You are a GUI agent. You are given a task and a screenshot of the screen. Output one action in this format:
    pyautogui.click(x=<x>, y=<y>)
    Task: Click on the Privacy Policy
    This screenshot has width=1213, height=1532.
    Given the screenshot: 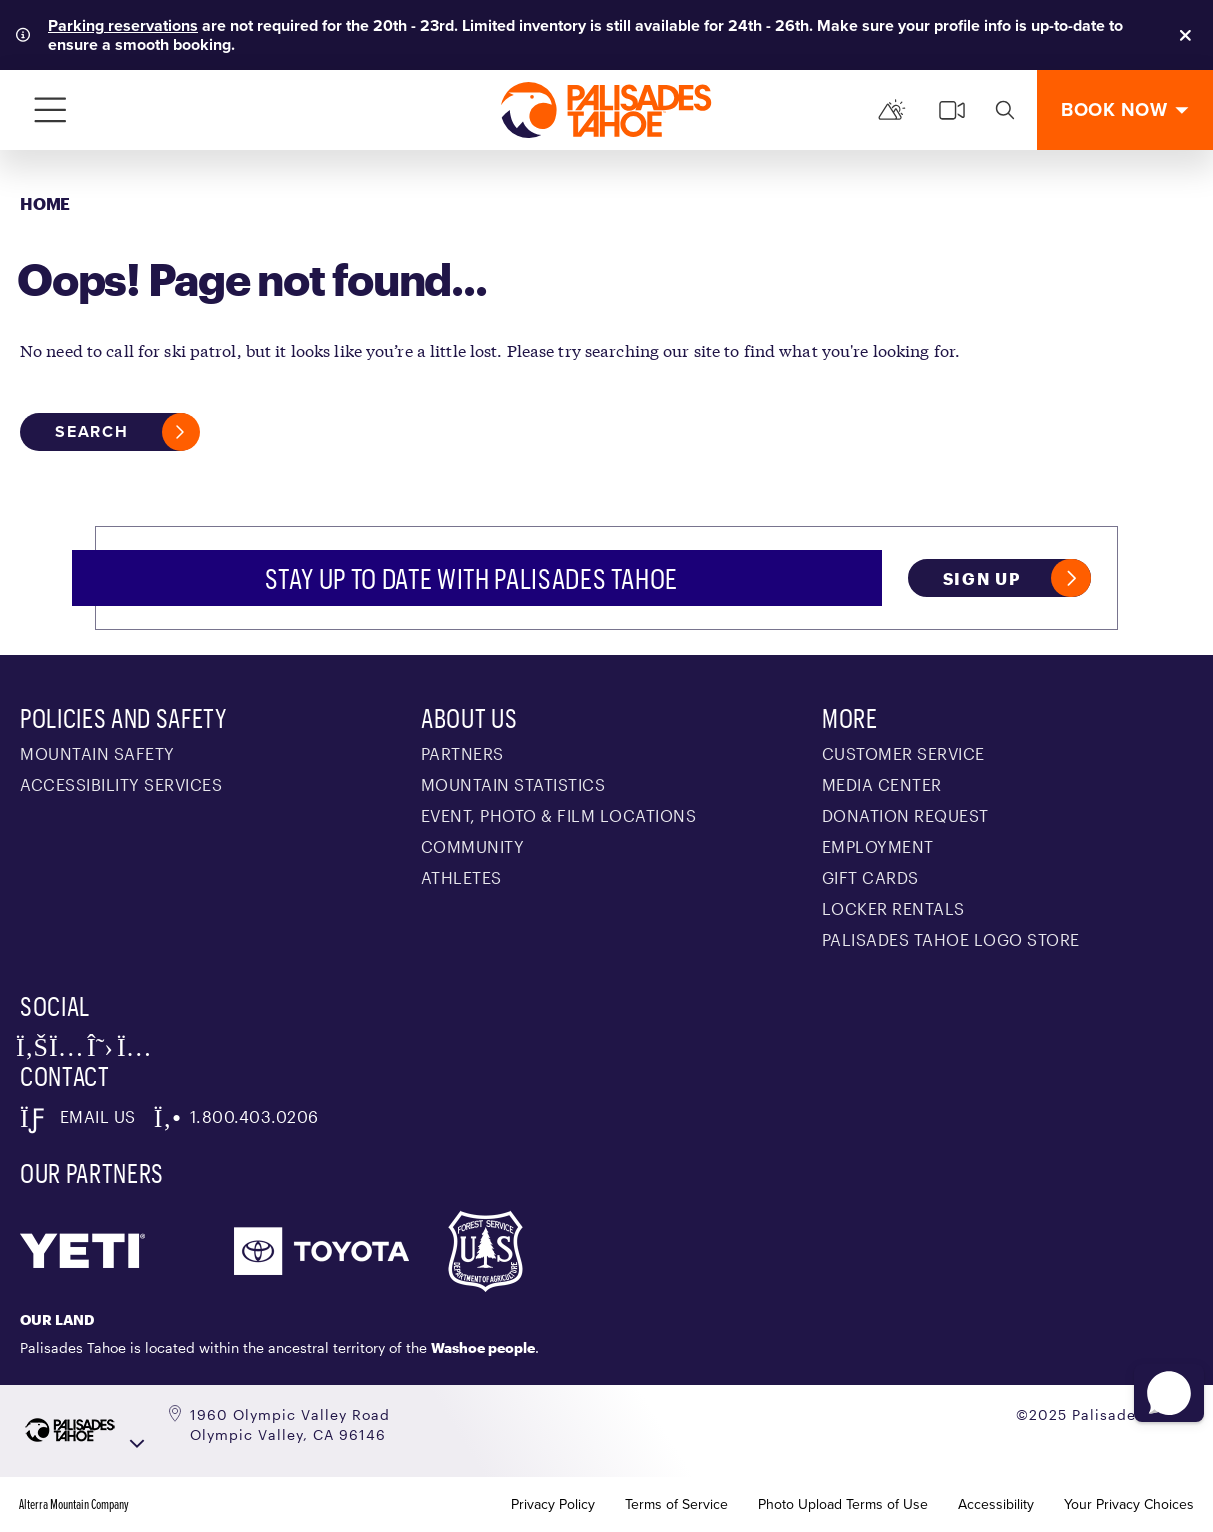 What is the action you would take?
    pyautogui.click(x=553, y=1505)
    